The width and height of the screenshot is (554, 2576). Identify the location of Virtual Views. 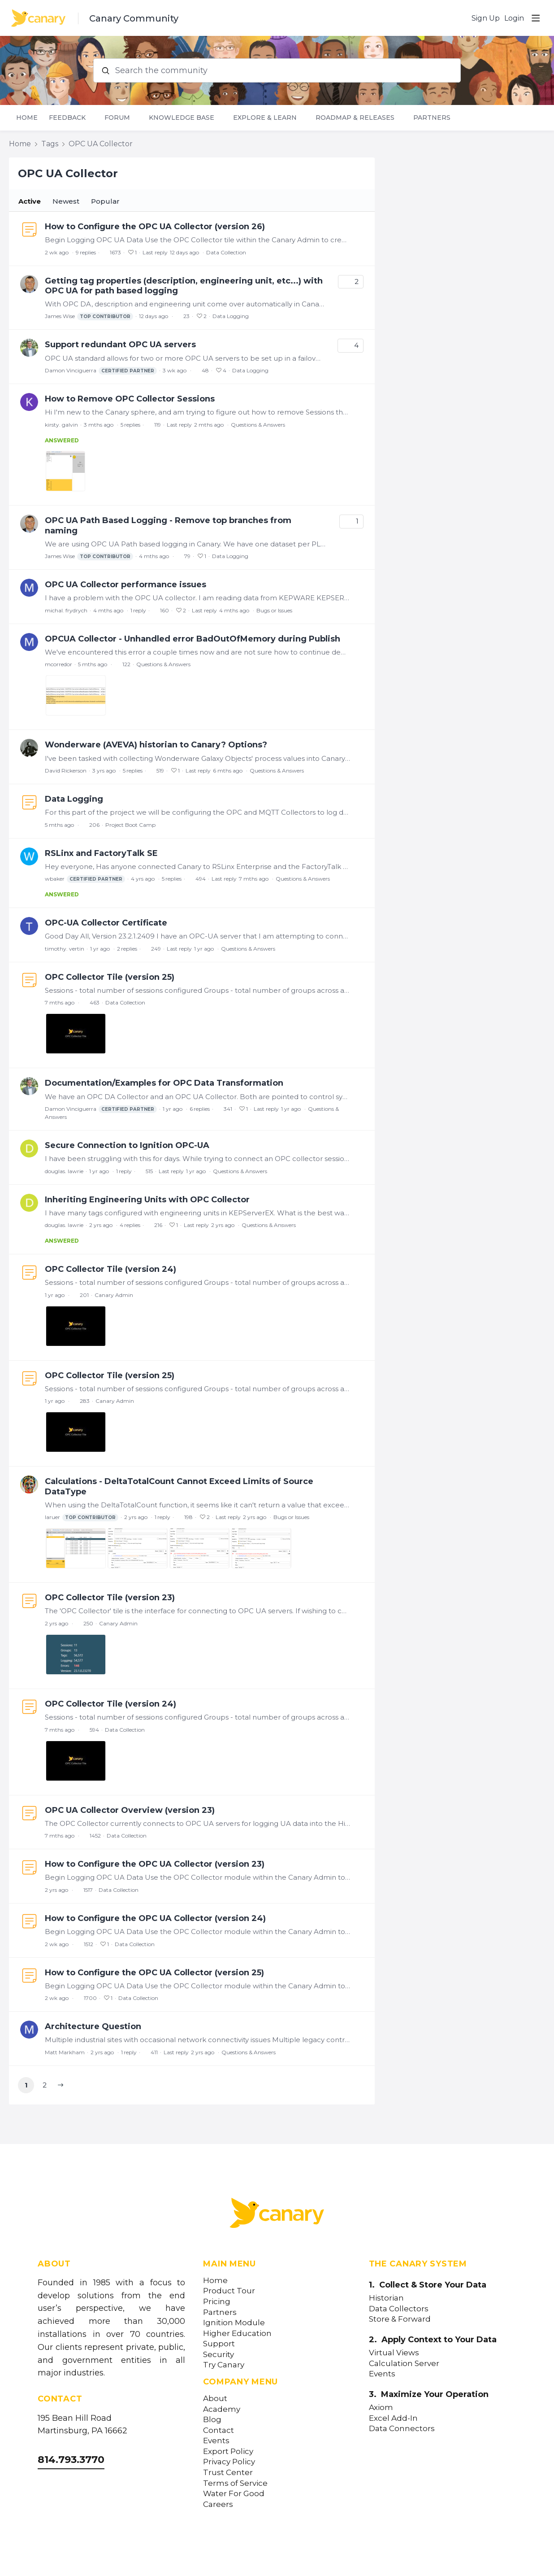
(394, 2353).